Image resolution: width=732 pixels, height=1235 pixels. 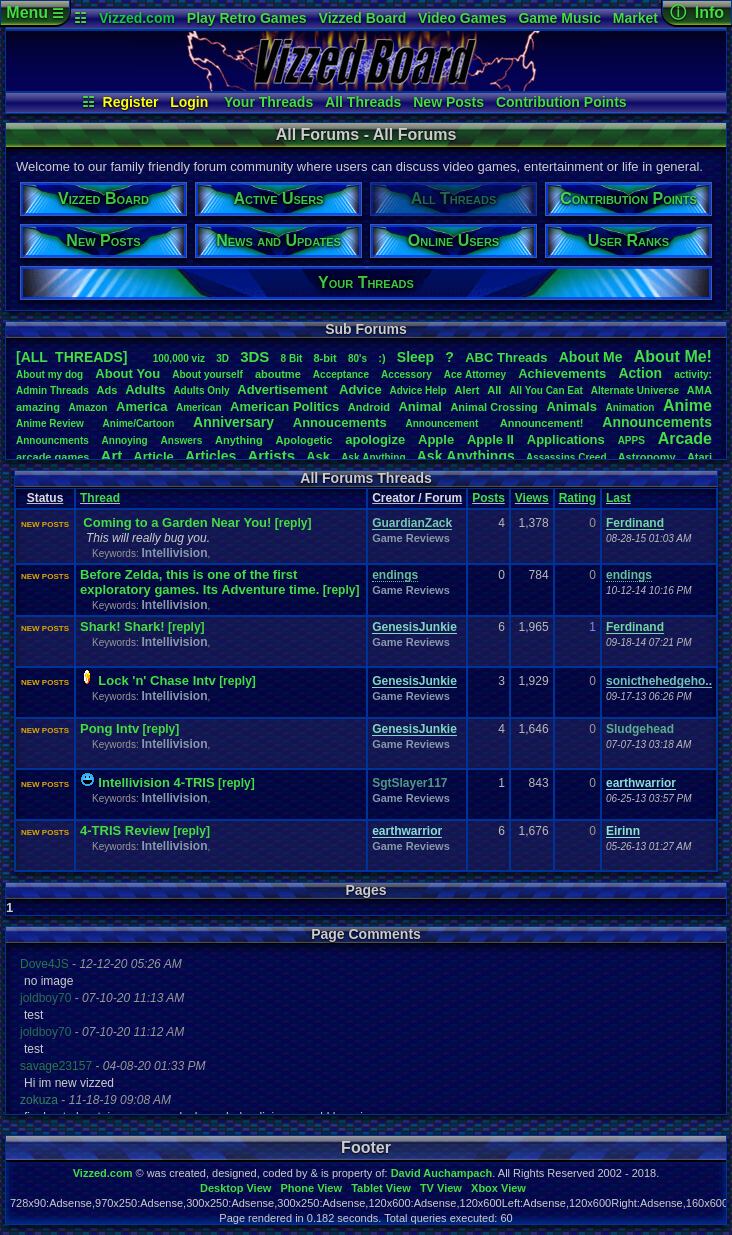 What do you see at coordinates (71, 357) in the screenshot?
I see `[ALL THREADS]` at bounding box center [71, 357].